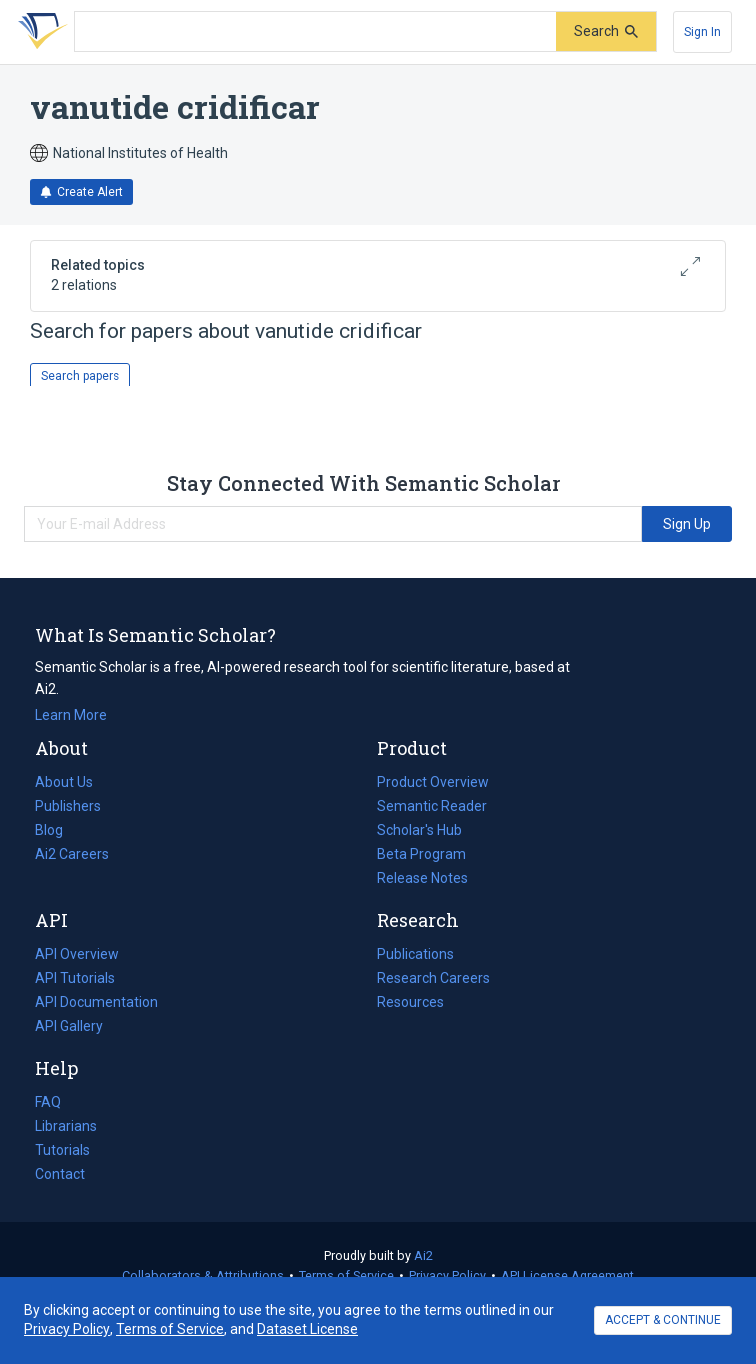 The height and width of the screenshot is (1364, 756). What do you see at coordinates (62, 1150) in the screenshot?
I see `Tutorials` at bounding box center [62, 1150].